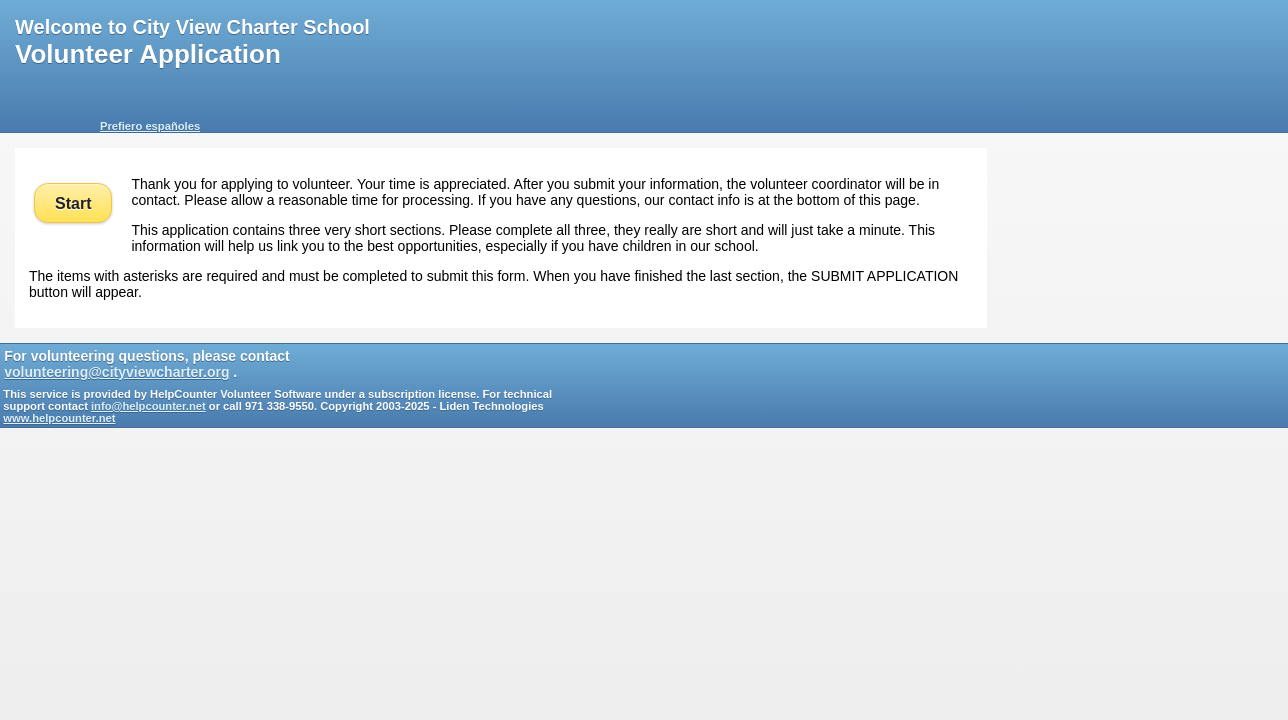  What do you see at coordinates (150, 126) in the screenshot?
I see `Prefiero españoles` at bounding box center [150, 126].